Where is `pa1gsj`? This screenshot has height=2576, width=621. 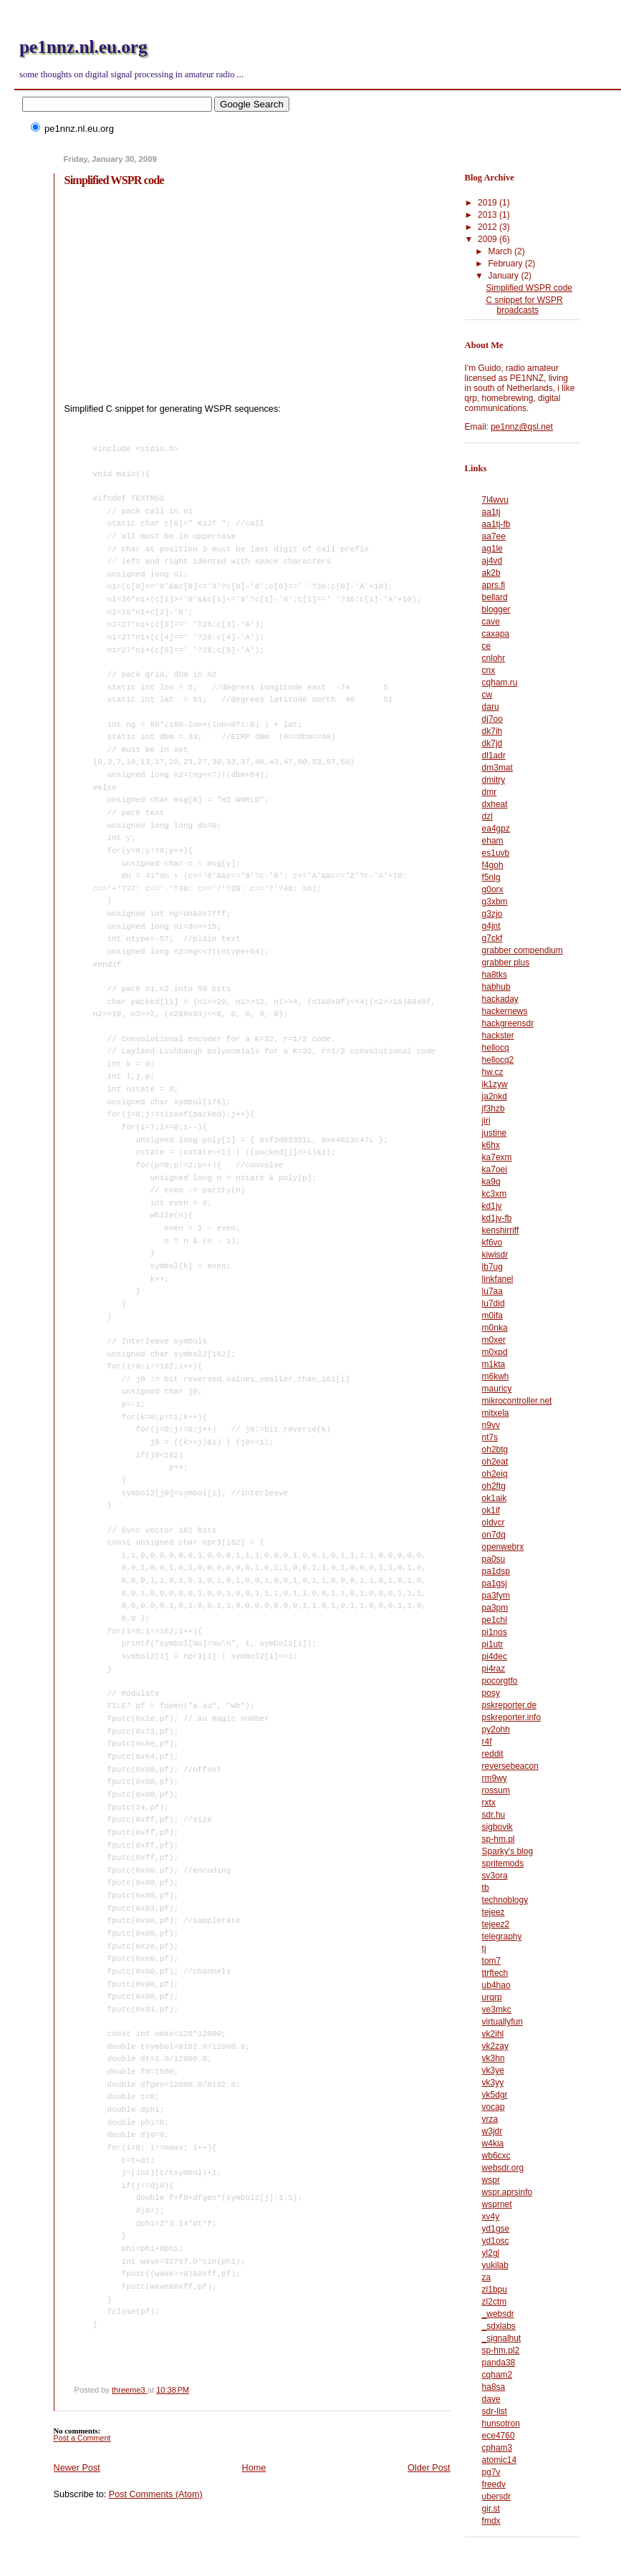 pa1gsj is located at coordinates (494, 1583).